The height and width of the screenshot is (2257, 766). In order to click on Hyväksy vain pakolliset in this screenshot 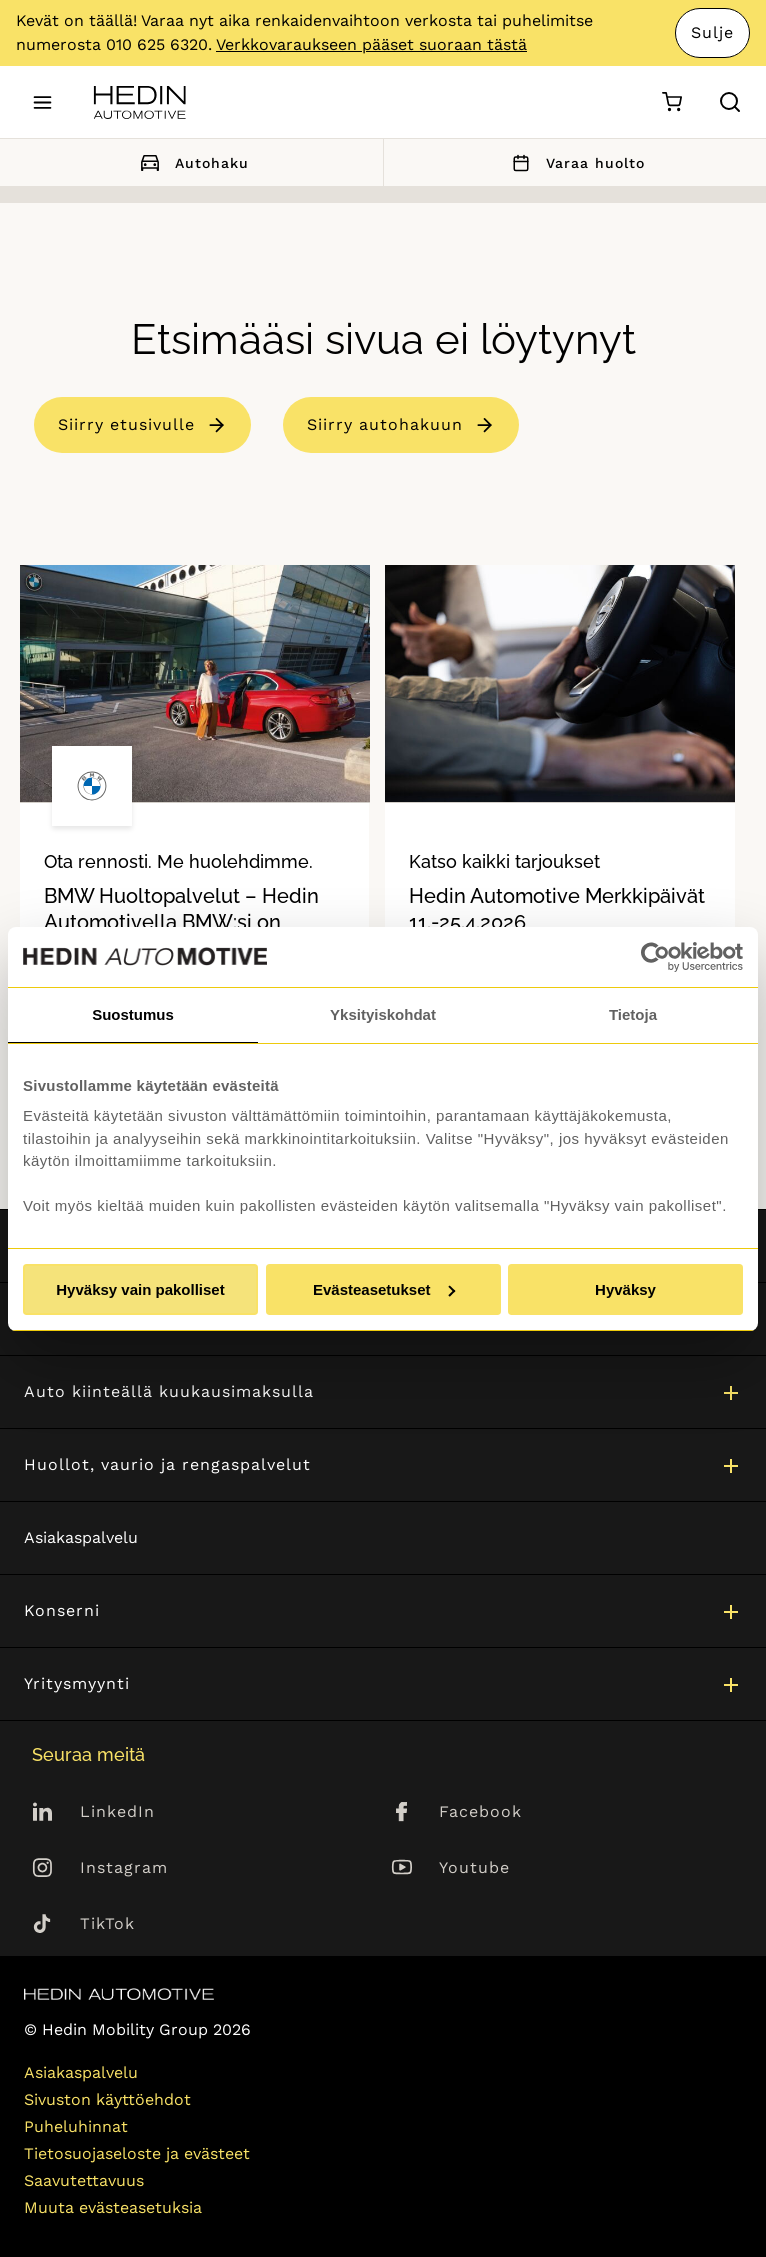, I will do `click(140, 1289)`.